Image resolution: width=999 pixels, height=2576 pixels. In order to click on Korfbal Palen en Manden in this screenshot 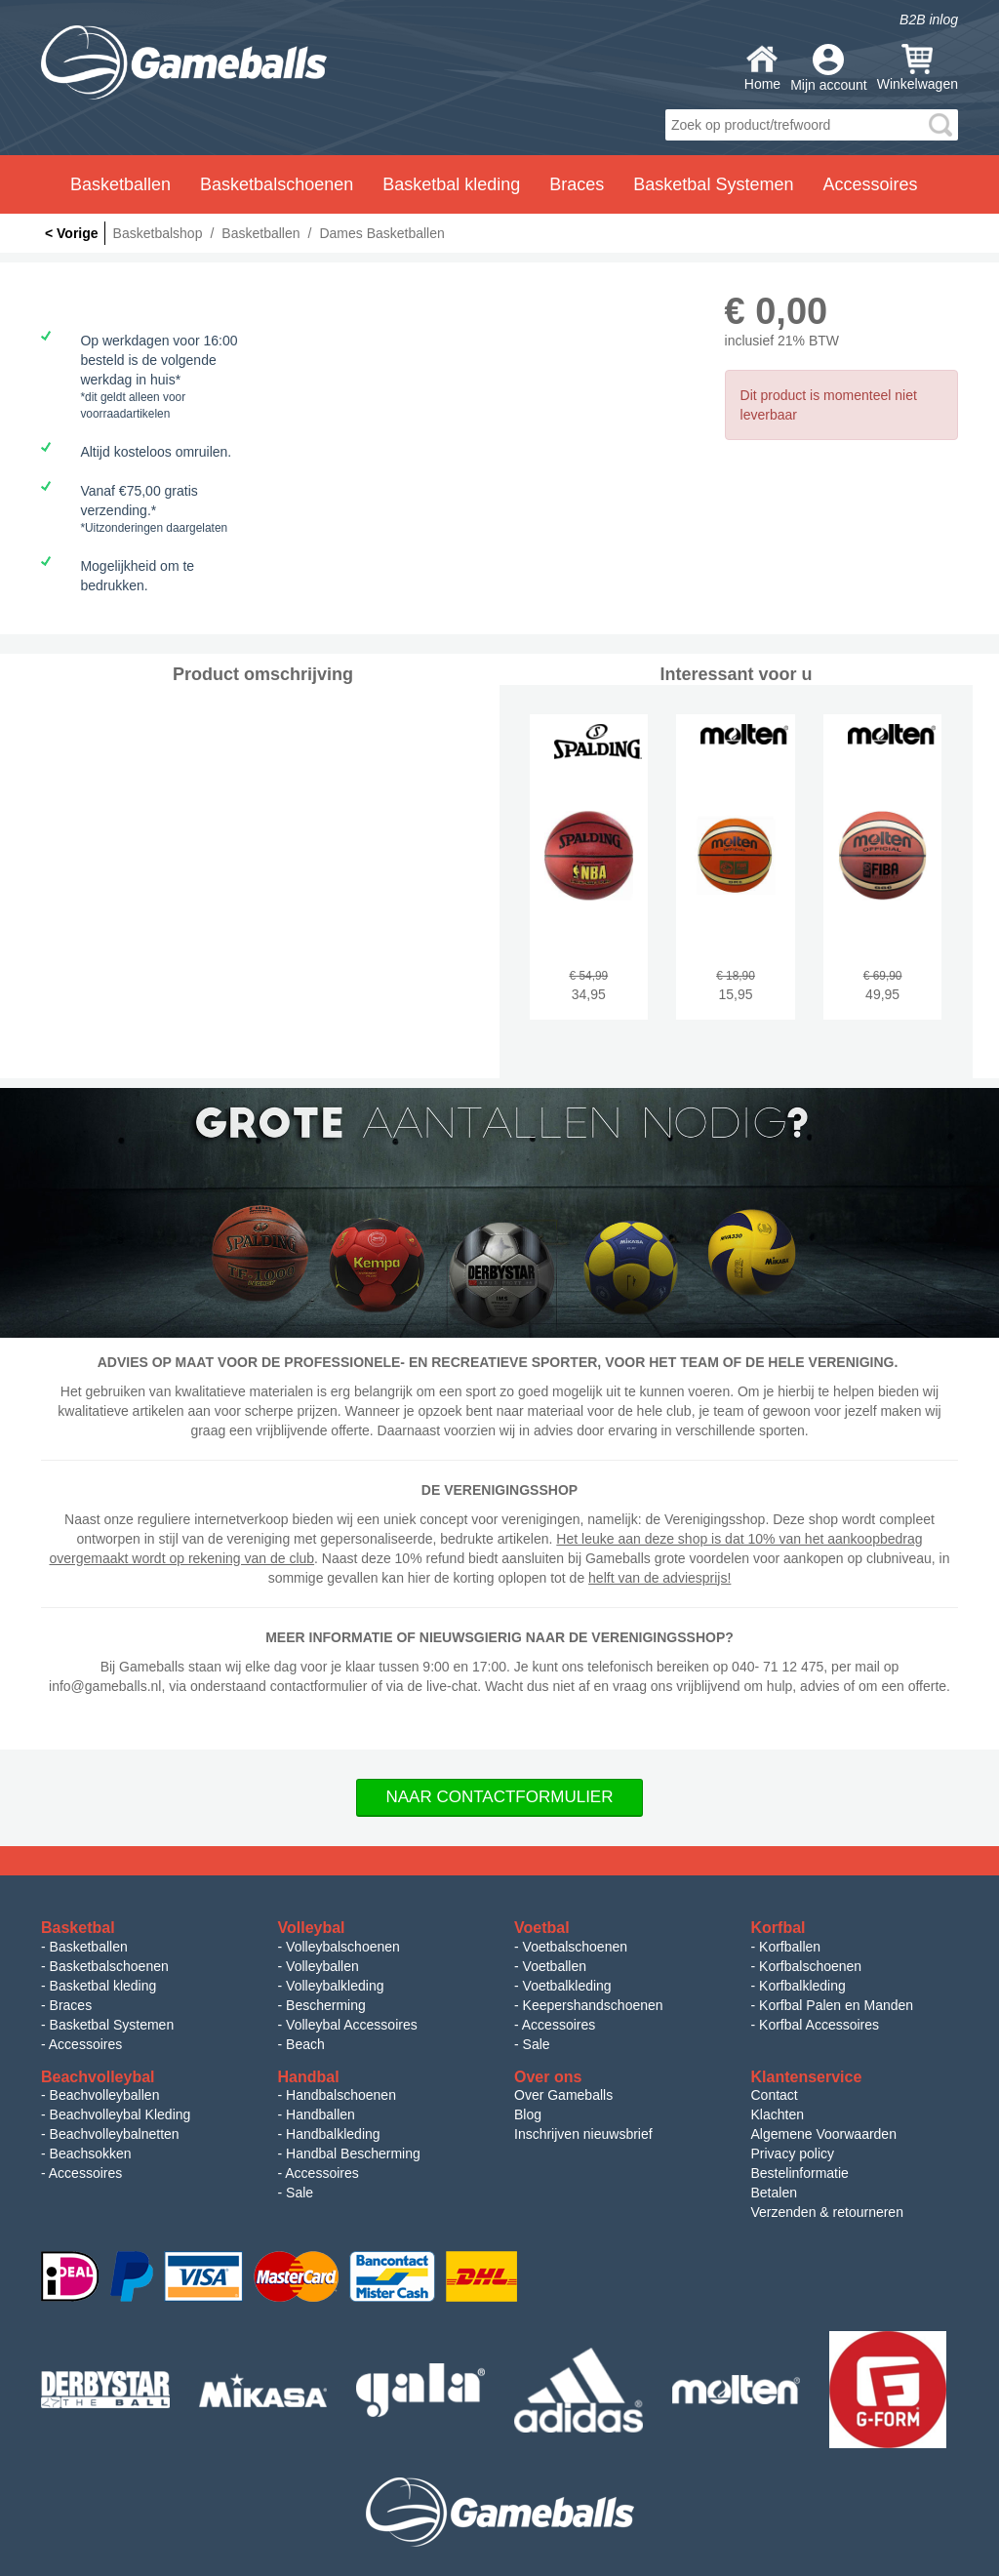, I will do `click(836, 2005)`.